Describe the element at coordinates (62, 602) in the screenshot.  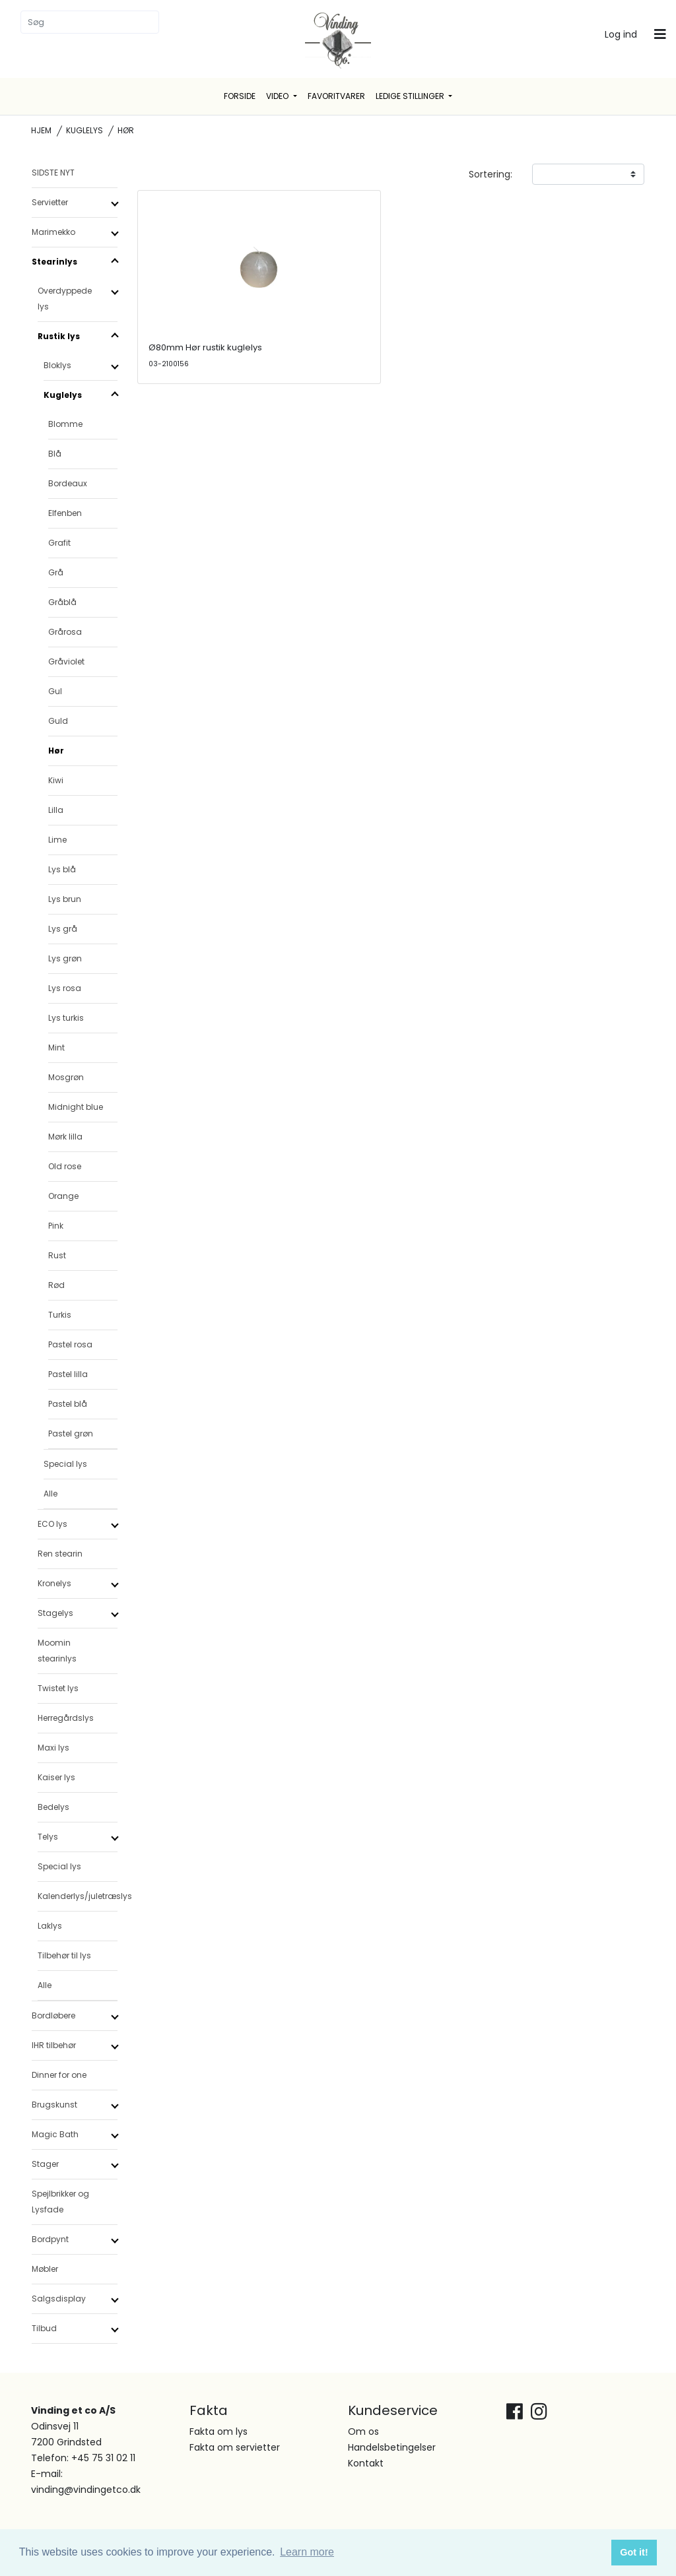
I see `Gråblå` at that location.